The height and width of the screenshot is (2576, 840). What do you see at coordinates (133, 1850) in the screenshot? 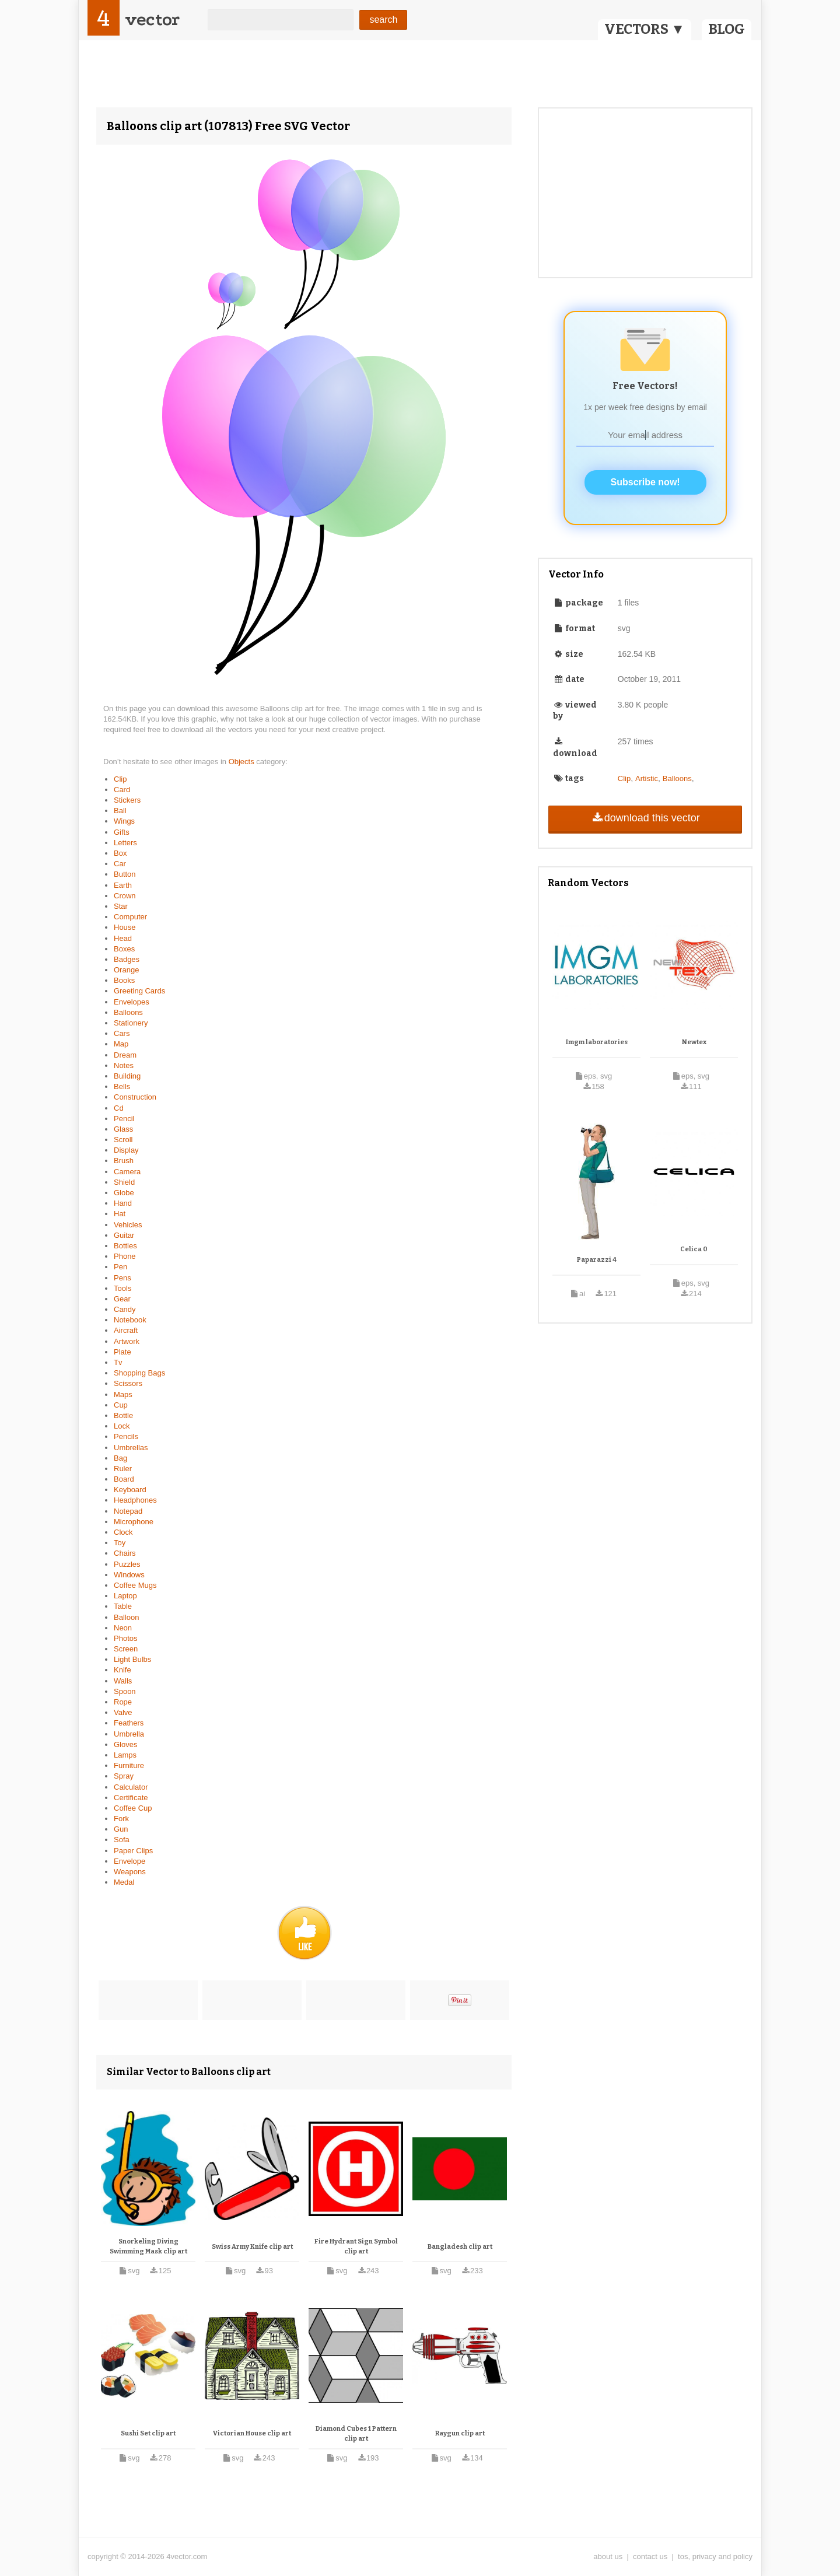
I see `Paper Clips` at bounding box center [133, 1850].